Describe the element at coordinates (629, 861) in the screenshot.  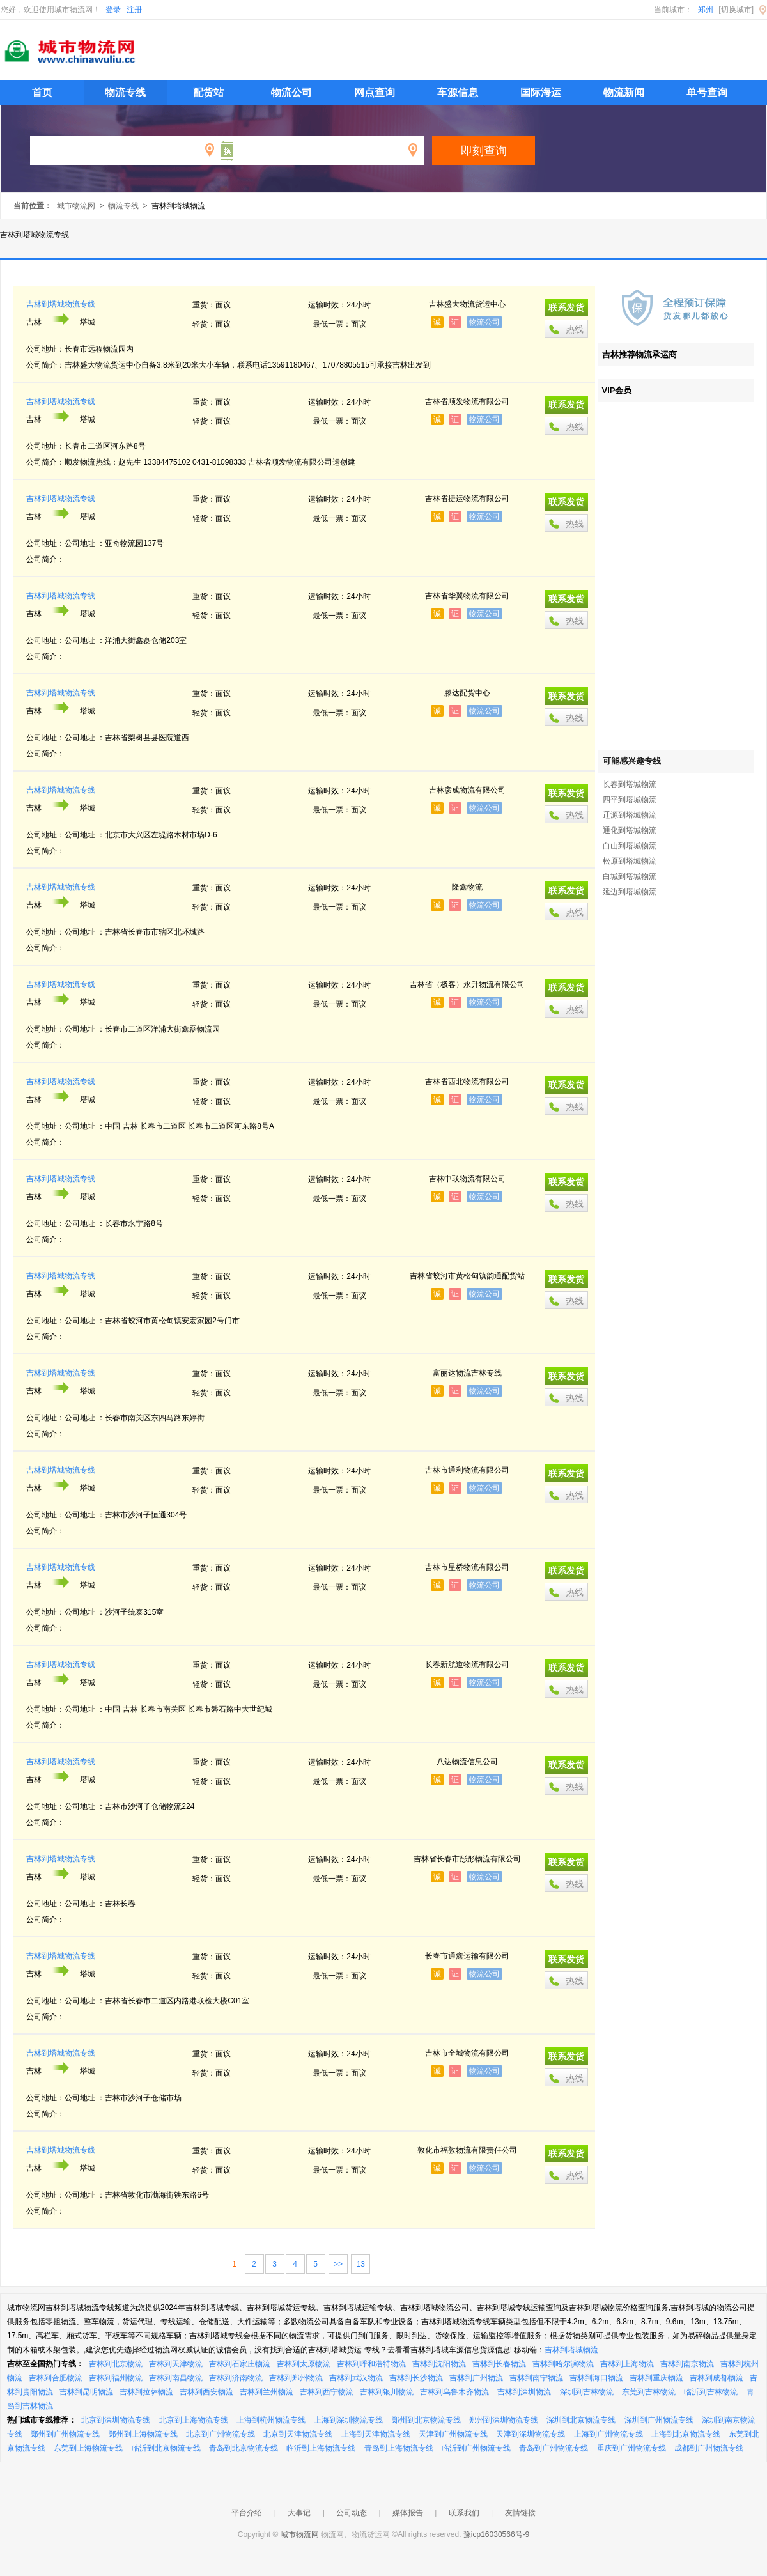
I see `松原到塔城物流` at that location.